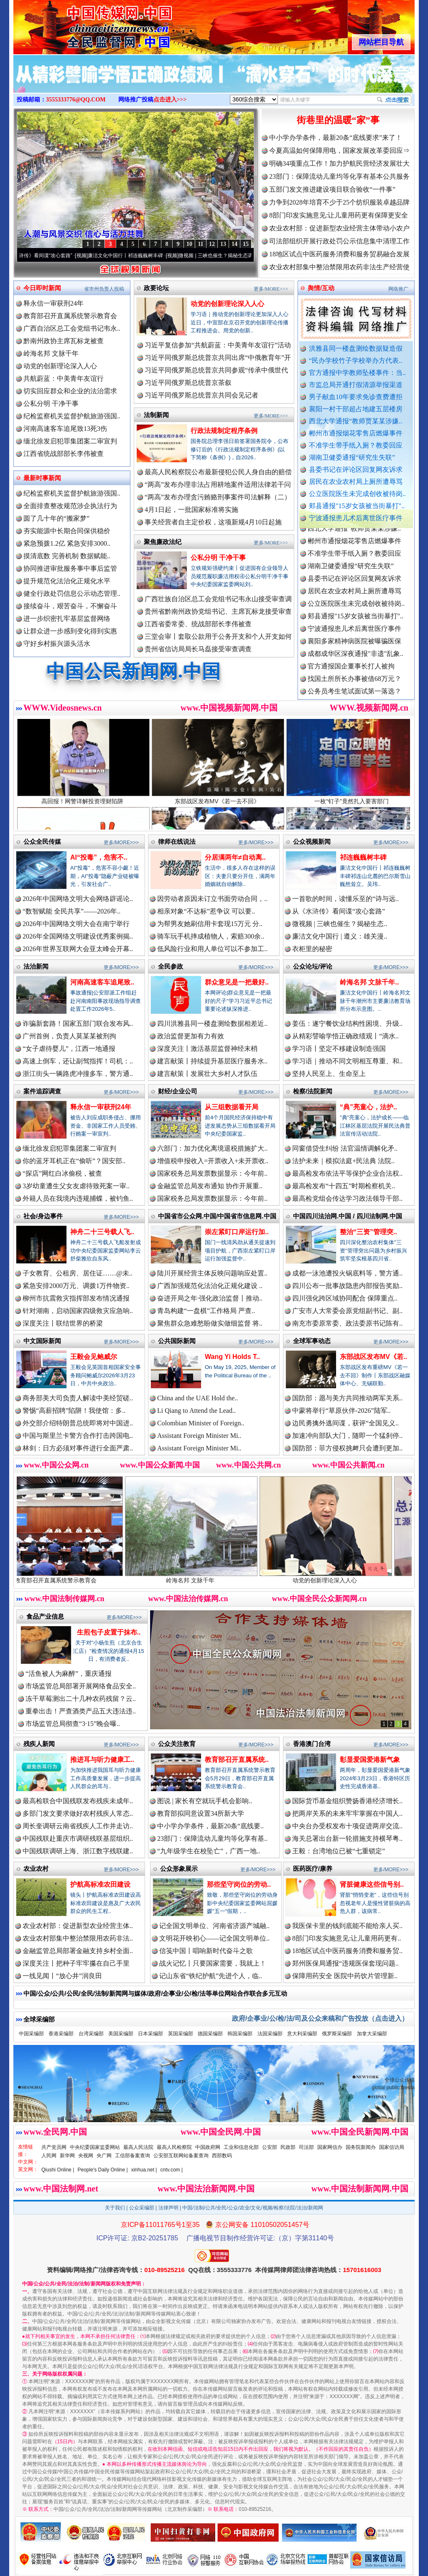  What do you see at coordinates (188, 382) in the screenshot?
I see `习近平同俄罗斯总统普京茶叙` at bounding box center [188, 382].